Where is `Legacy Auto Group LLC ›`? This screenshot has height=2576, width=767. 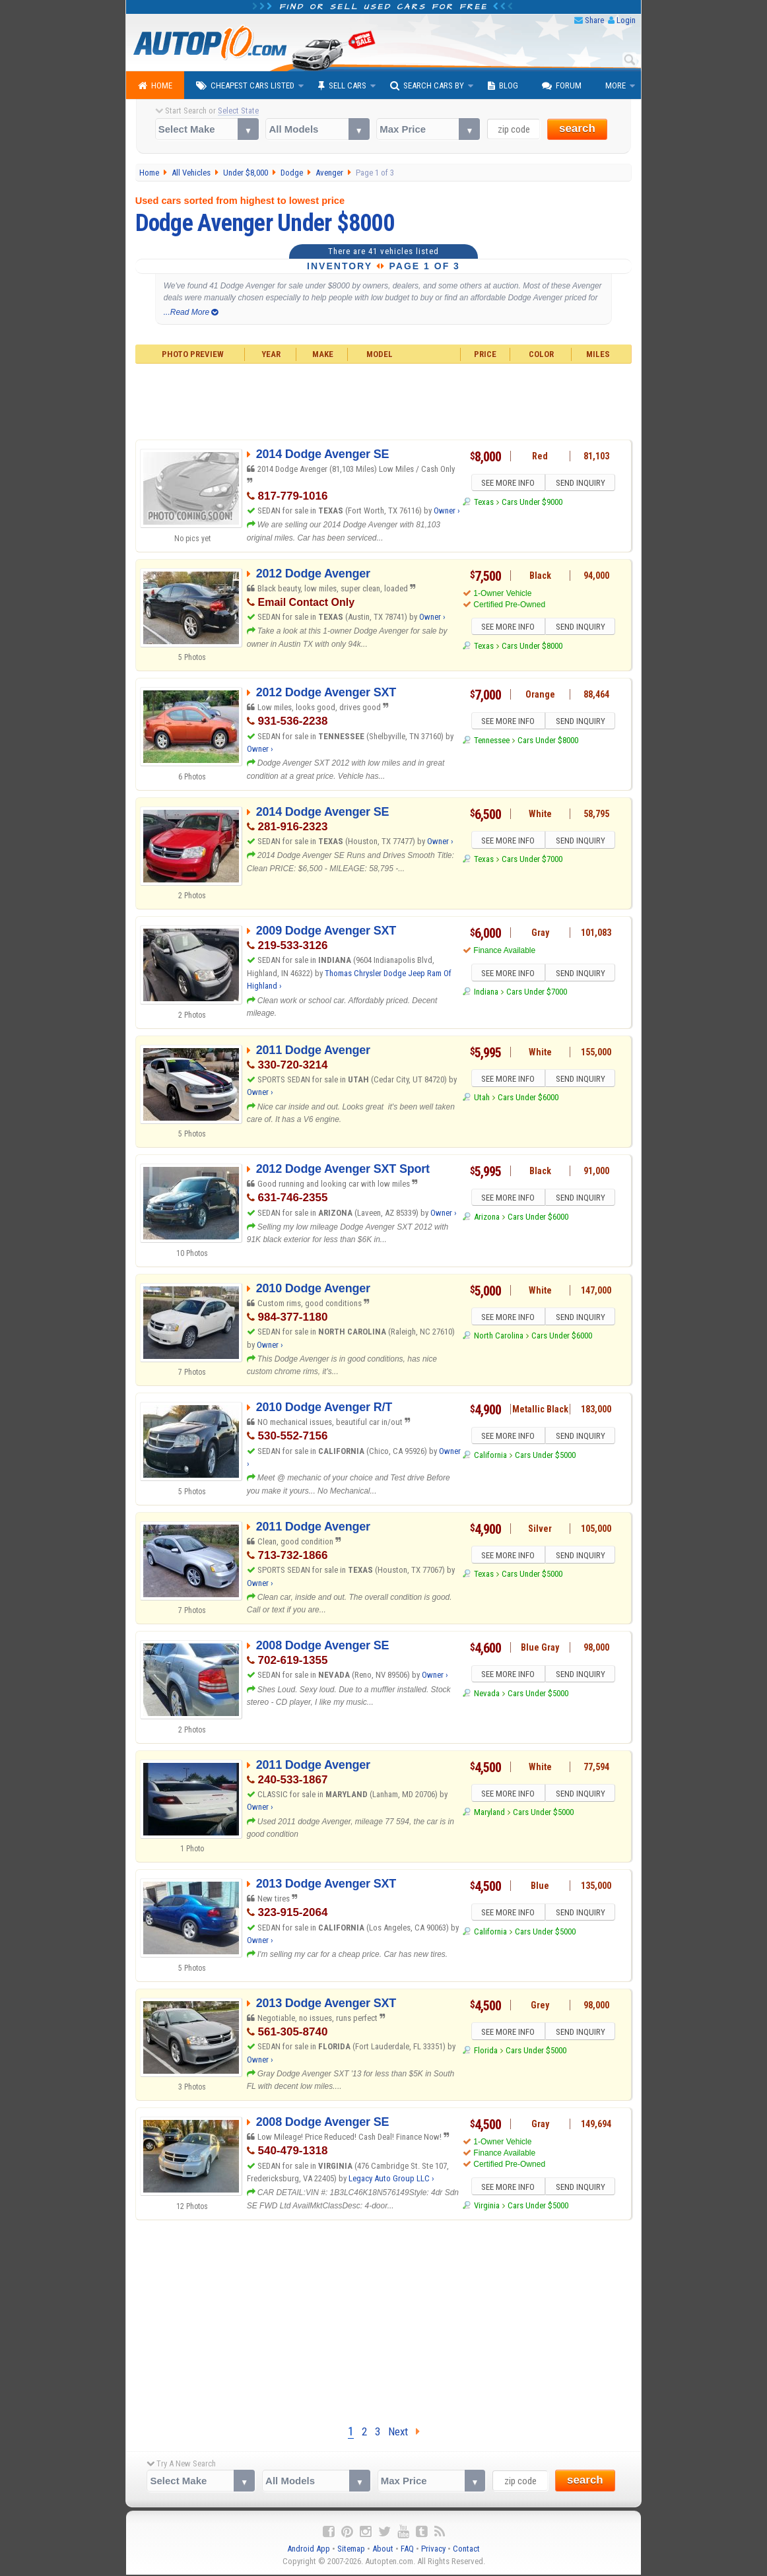 Legacy Auto Group LLC › is located at coordinates (391, 2178).